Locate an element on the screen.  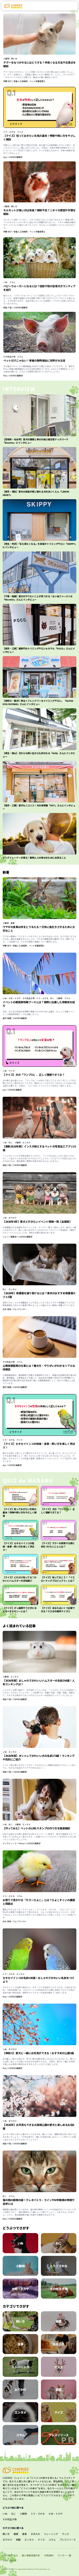
ペットだけじゃない！家畜の動物福祉に世界が大注目 is located at coordinates (34, 360).